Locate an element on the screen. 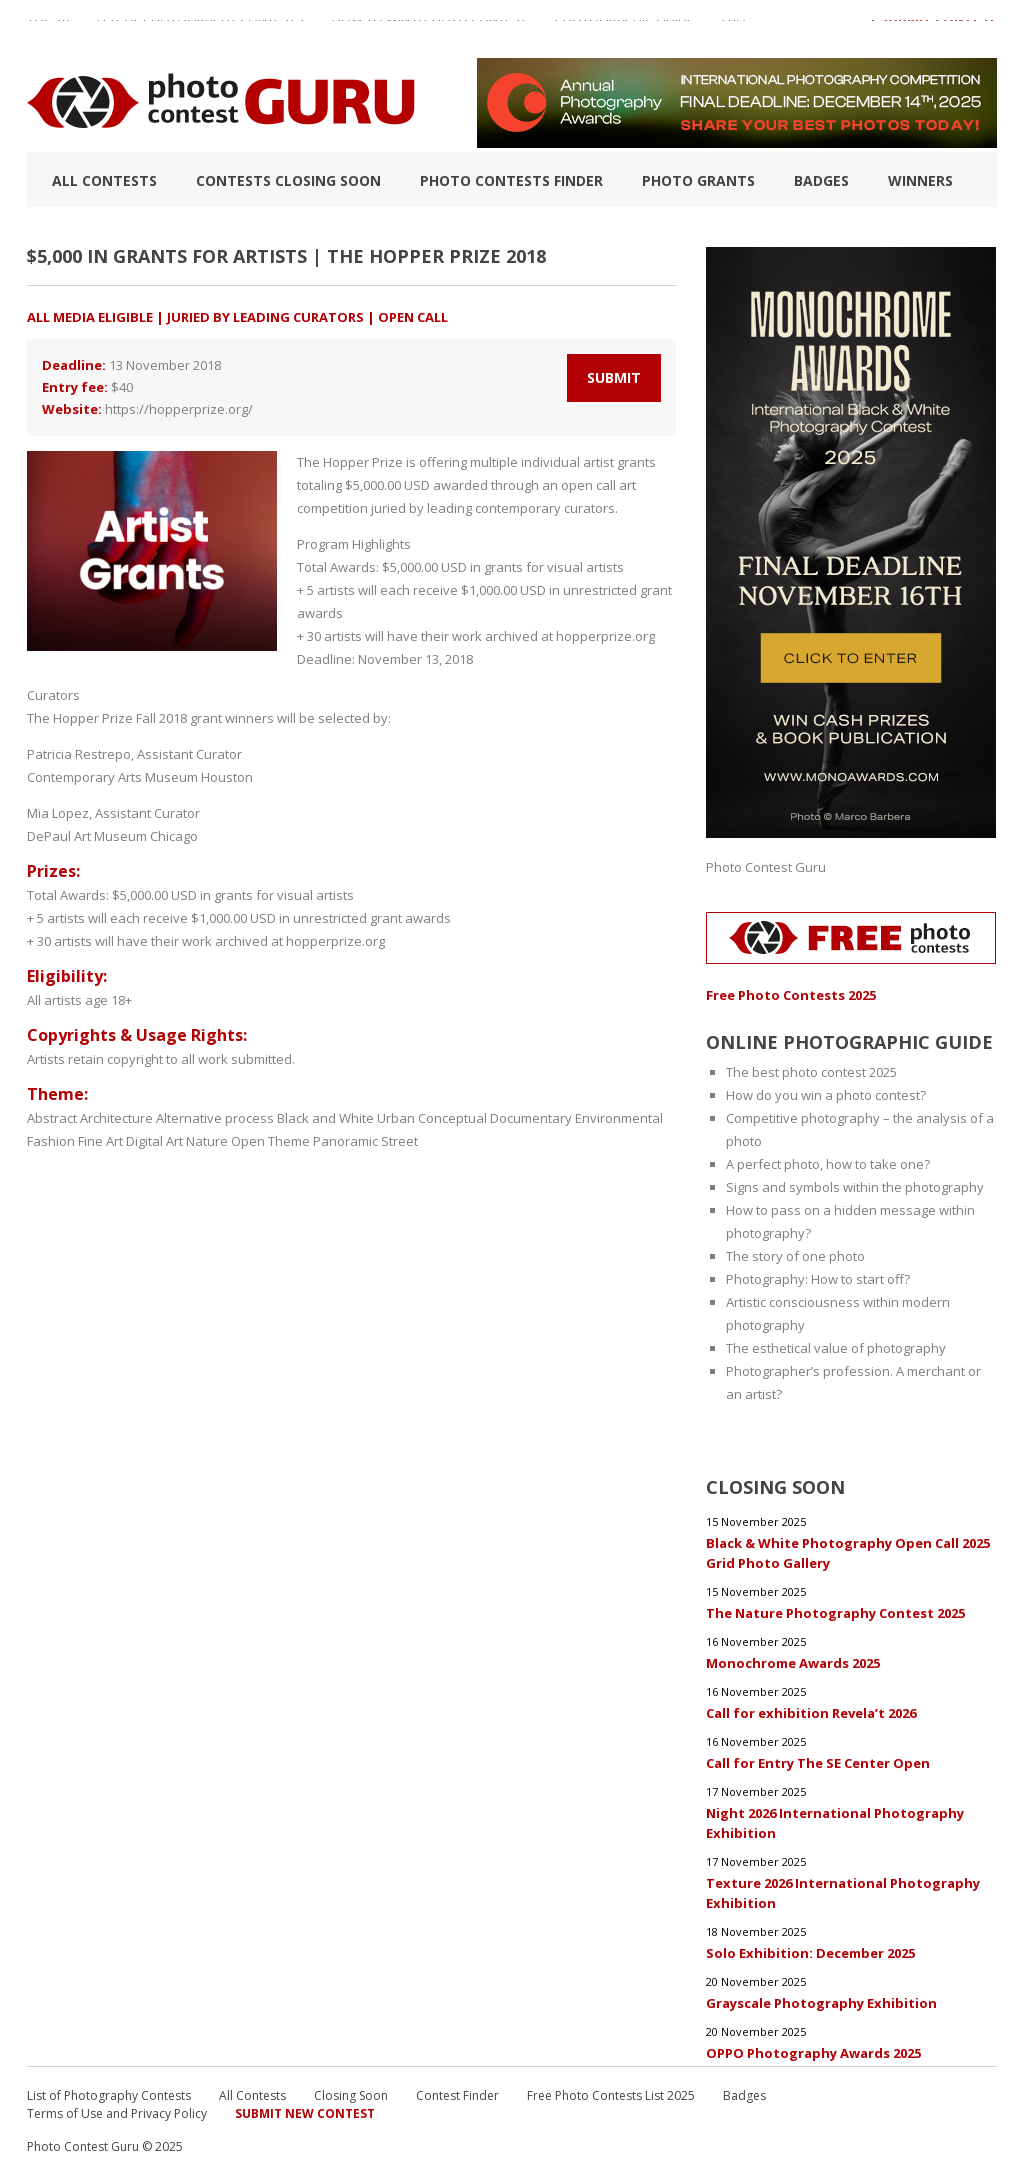 The image size is (1024, 2176). All Contests is located at coordinates (104, 180).